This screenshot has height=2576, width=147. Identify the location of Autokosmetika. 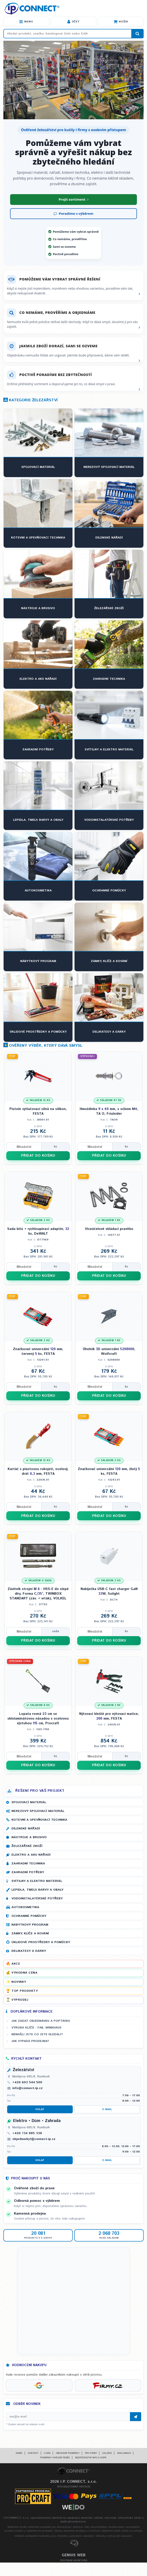
(25, 1907).